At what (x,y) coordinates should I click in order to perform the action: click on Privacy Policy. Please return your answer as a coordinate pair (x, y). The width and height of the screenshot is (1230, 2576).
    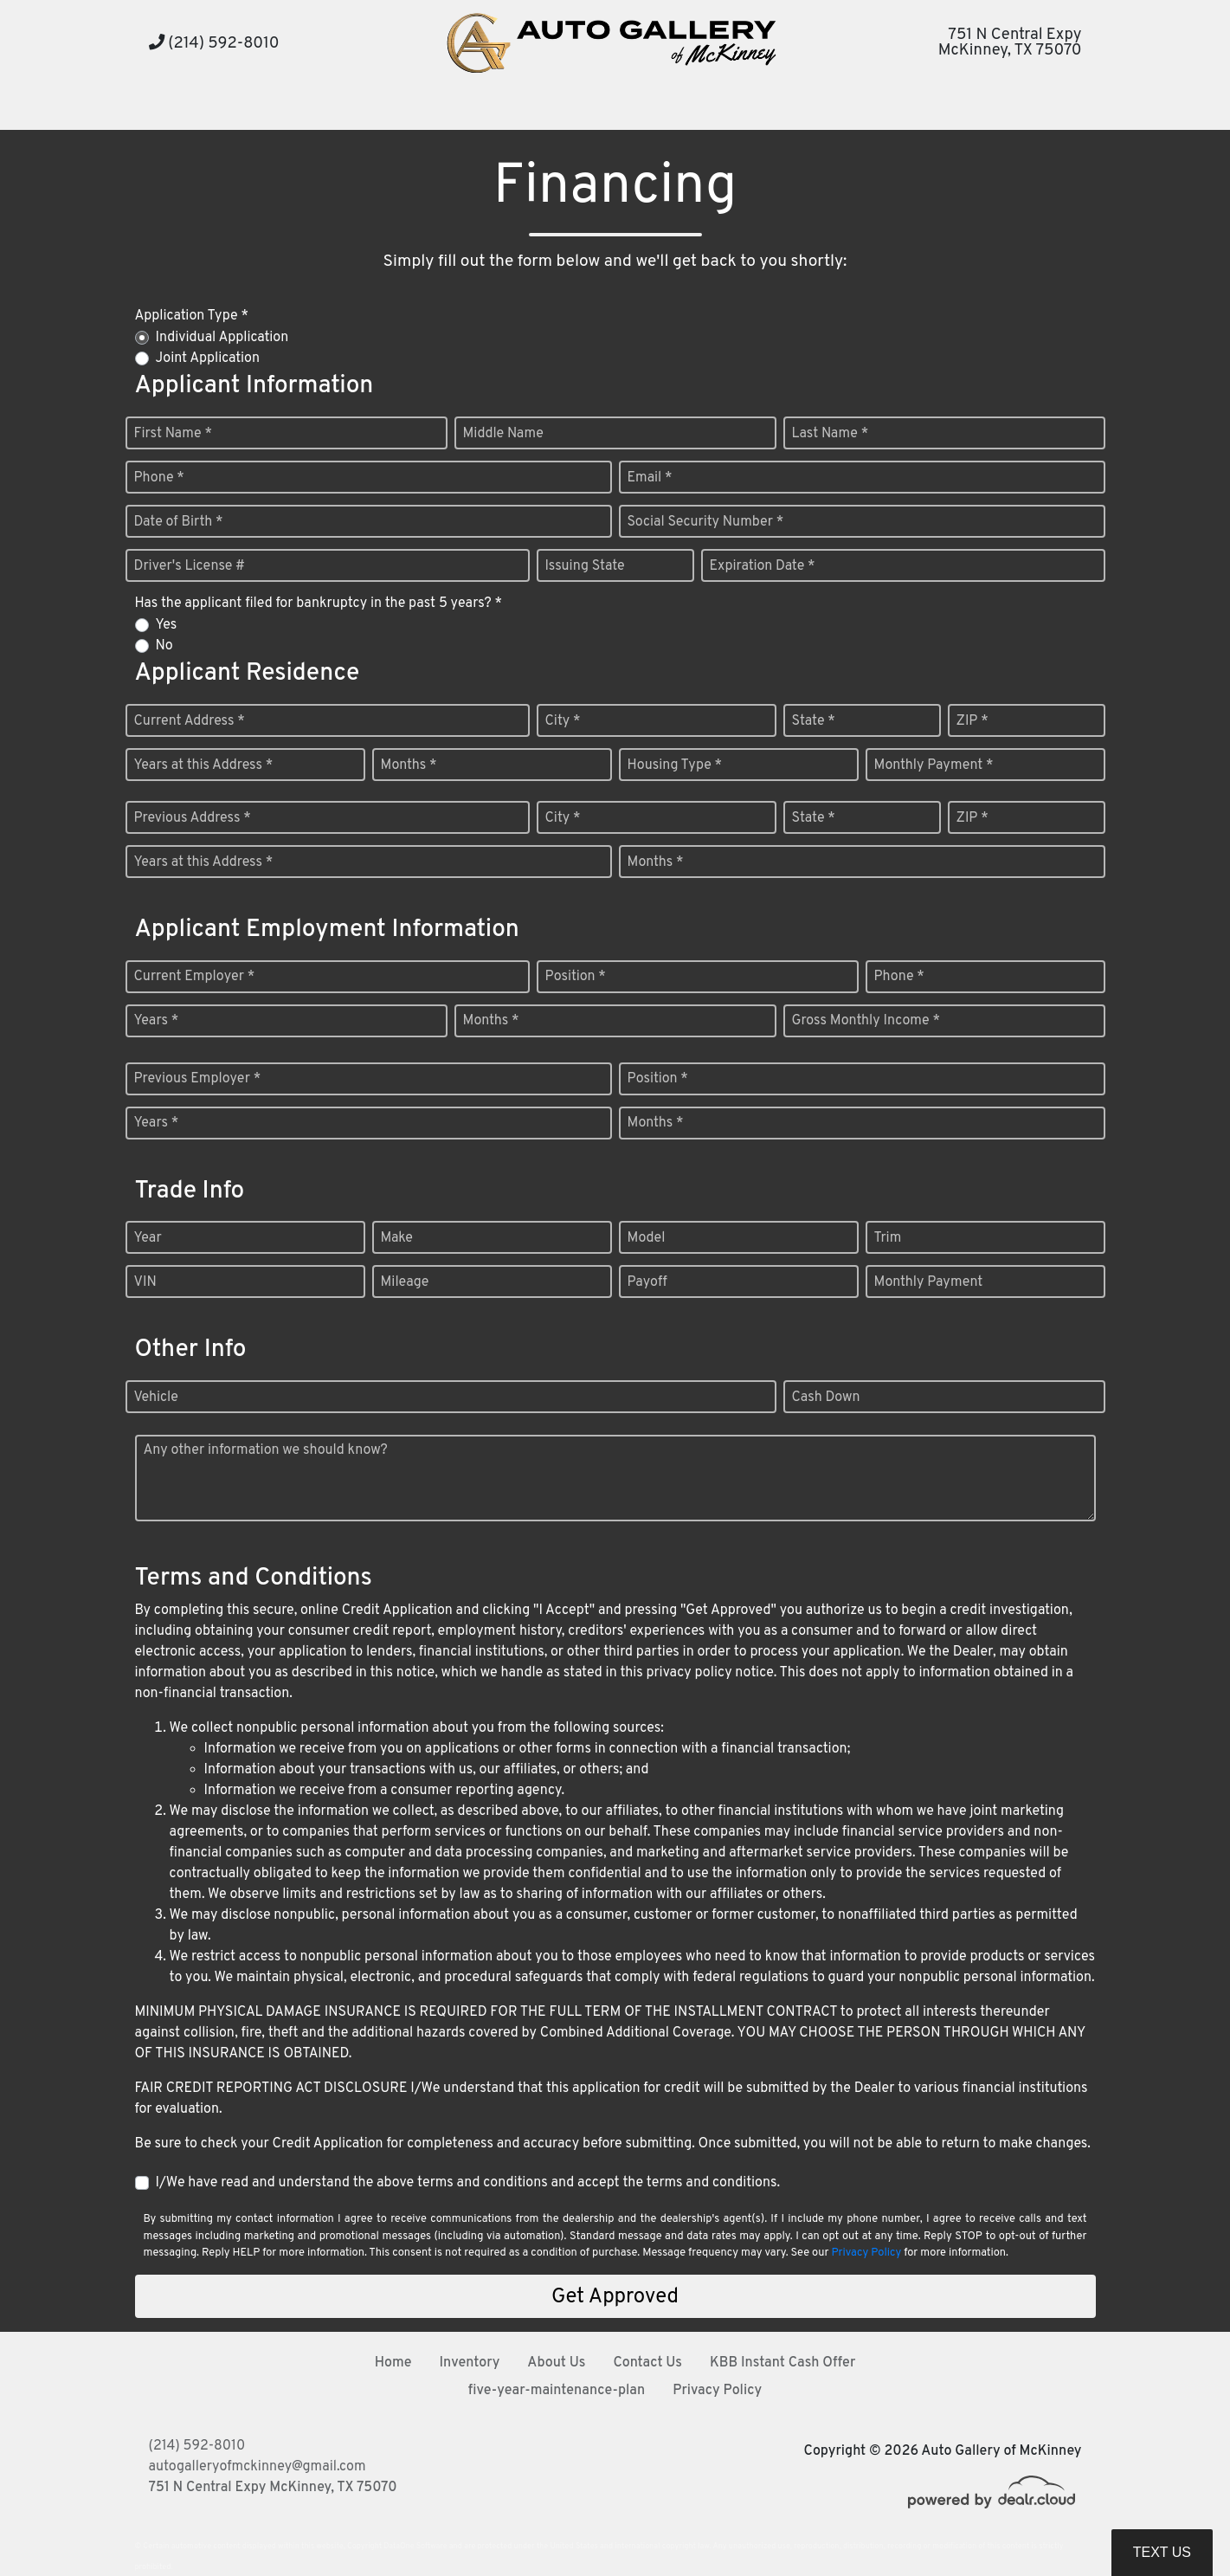
    Looking at the image, I should click on (866, 2253).